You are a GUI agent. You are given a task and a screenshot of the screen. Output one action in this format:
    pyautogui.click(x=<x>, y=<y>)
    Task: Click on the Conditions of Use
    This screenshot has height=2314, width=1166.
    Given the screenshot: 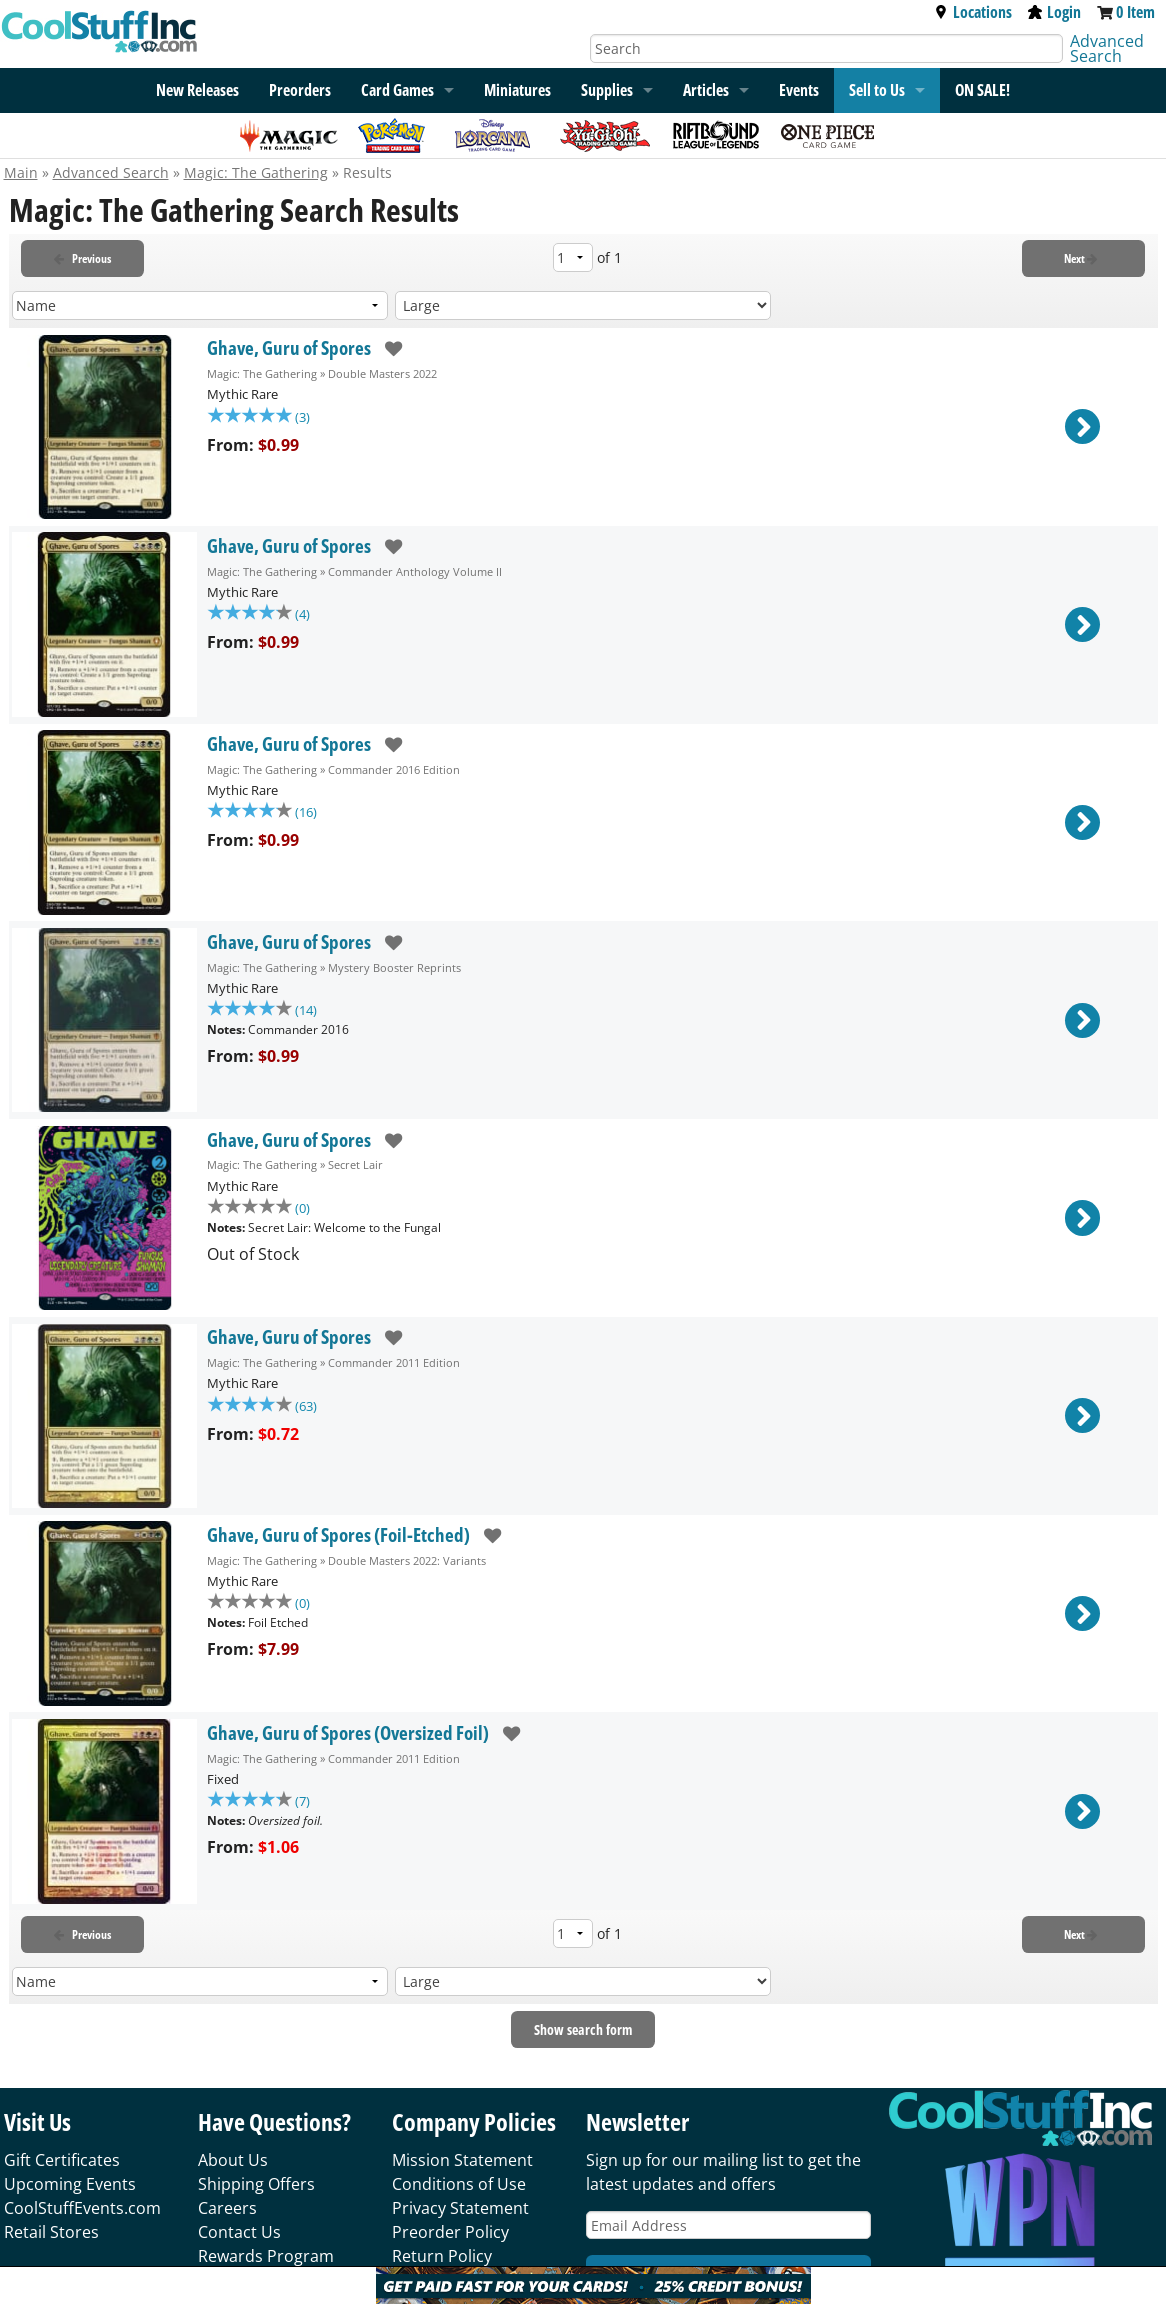 What is the action you would take?
    pyautogui.click(x=459, y=2184)
    